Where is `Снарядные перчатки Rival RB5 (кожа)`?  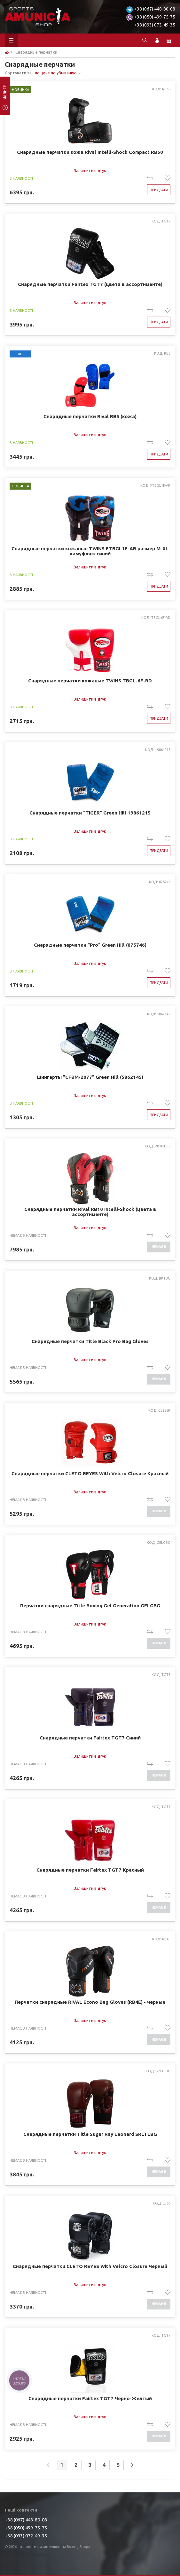 Снарядные перчатки Rival RB5 (кожа) is located at coordinates (90, 416).